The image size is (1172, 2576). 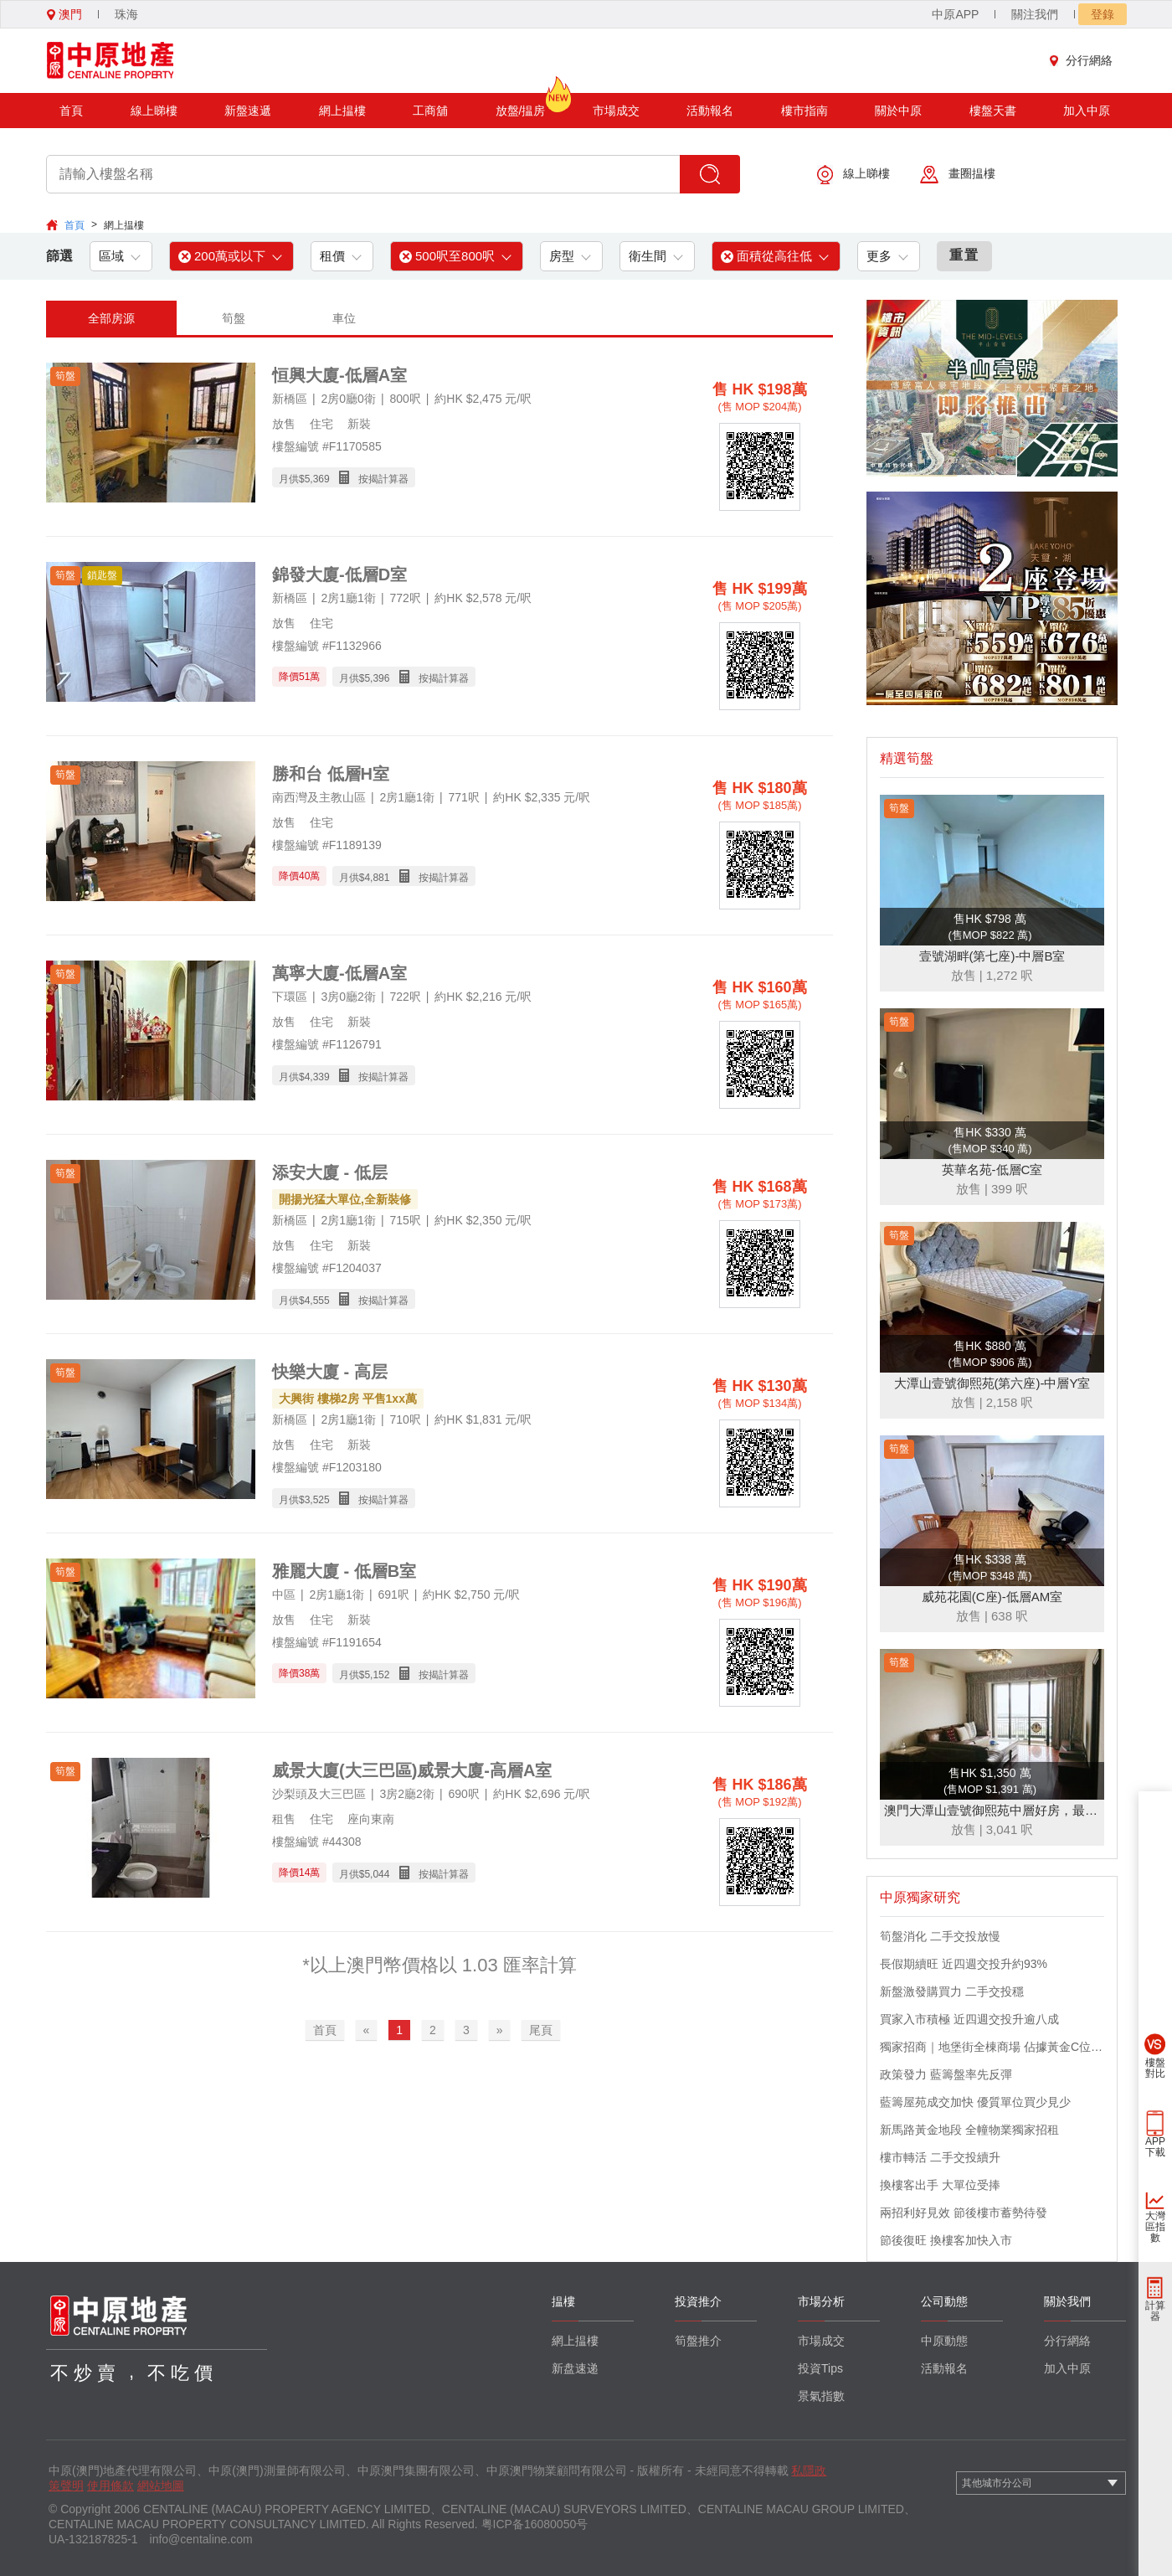 I want to click on 獨家招商｜地堡街全棟商場 佔據黃金C位 迎接世界客流, so click(x=992, y=2046).